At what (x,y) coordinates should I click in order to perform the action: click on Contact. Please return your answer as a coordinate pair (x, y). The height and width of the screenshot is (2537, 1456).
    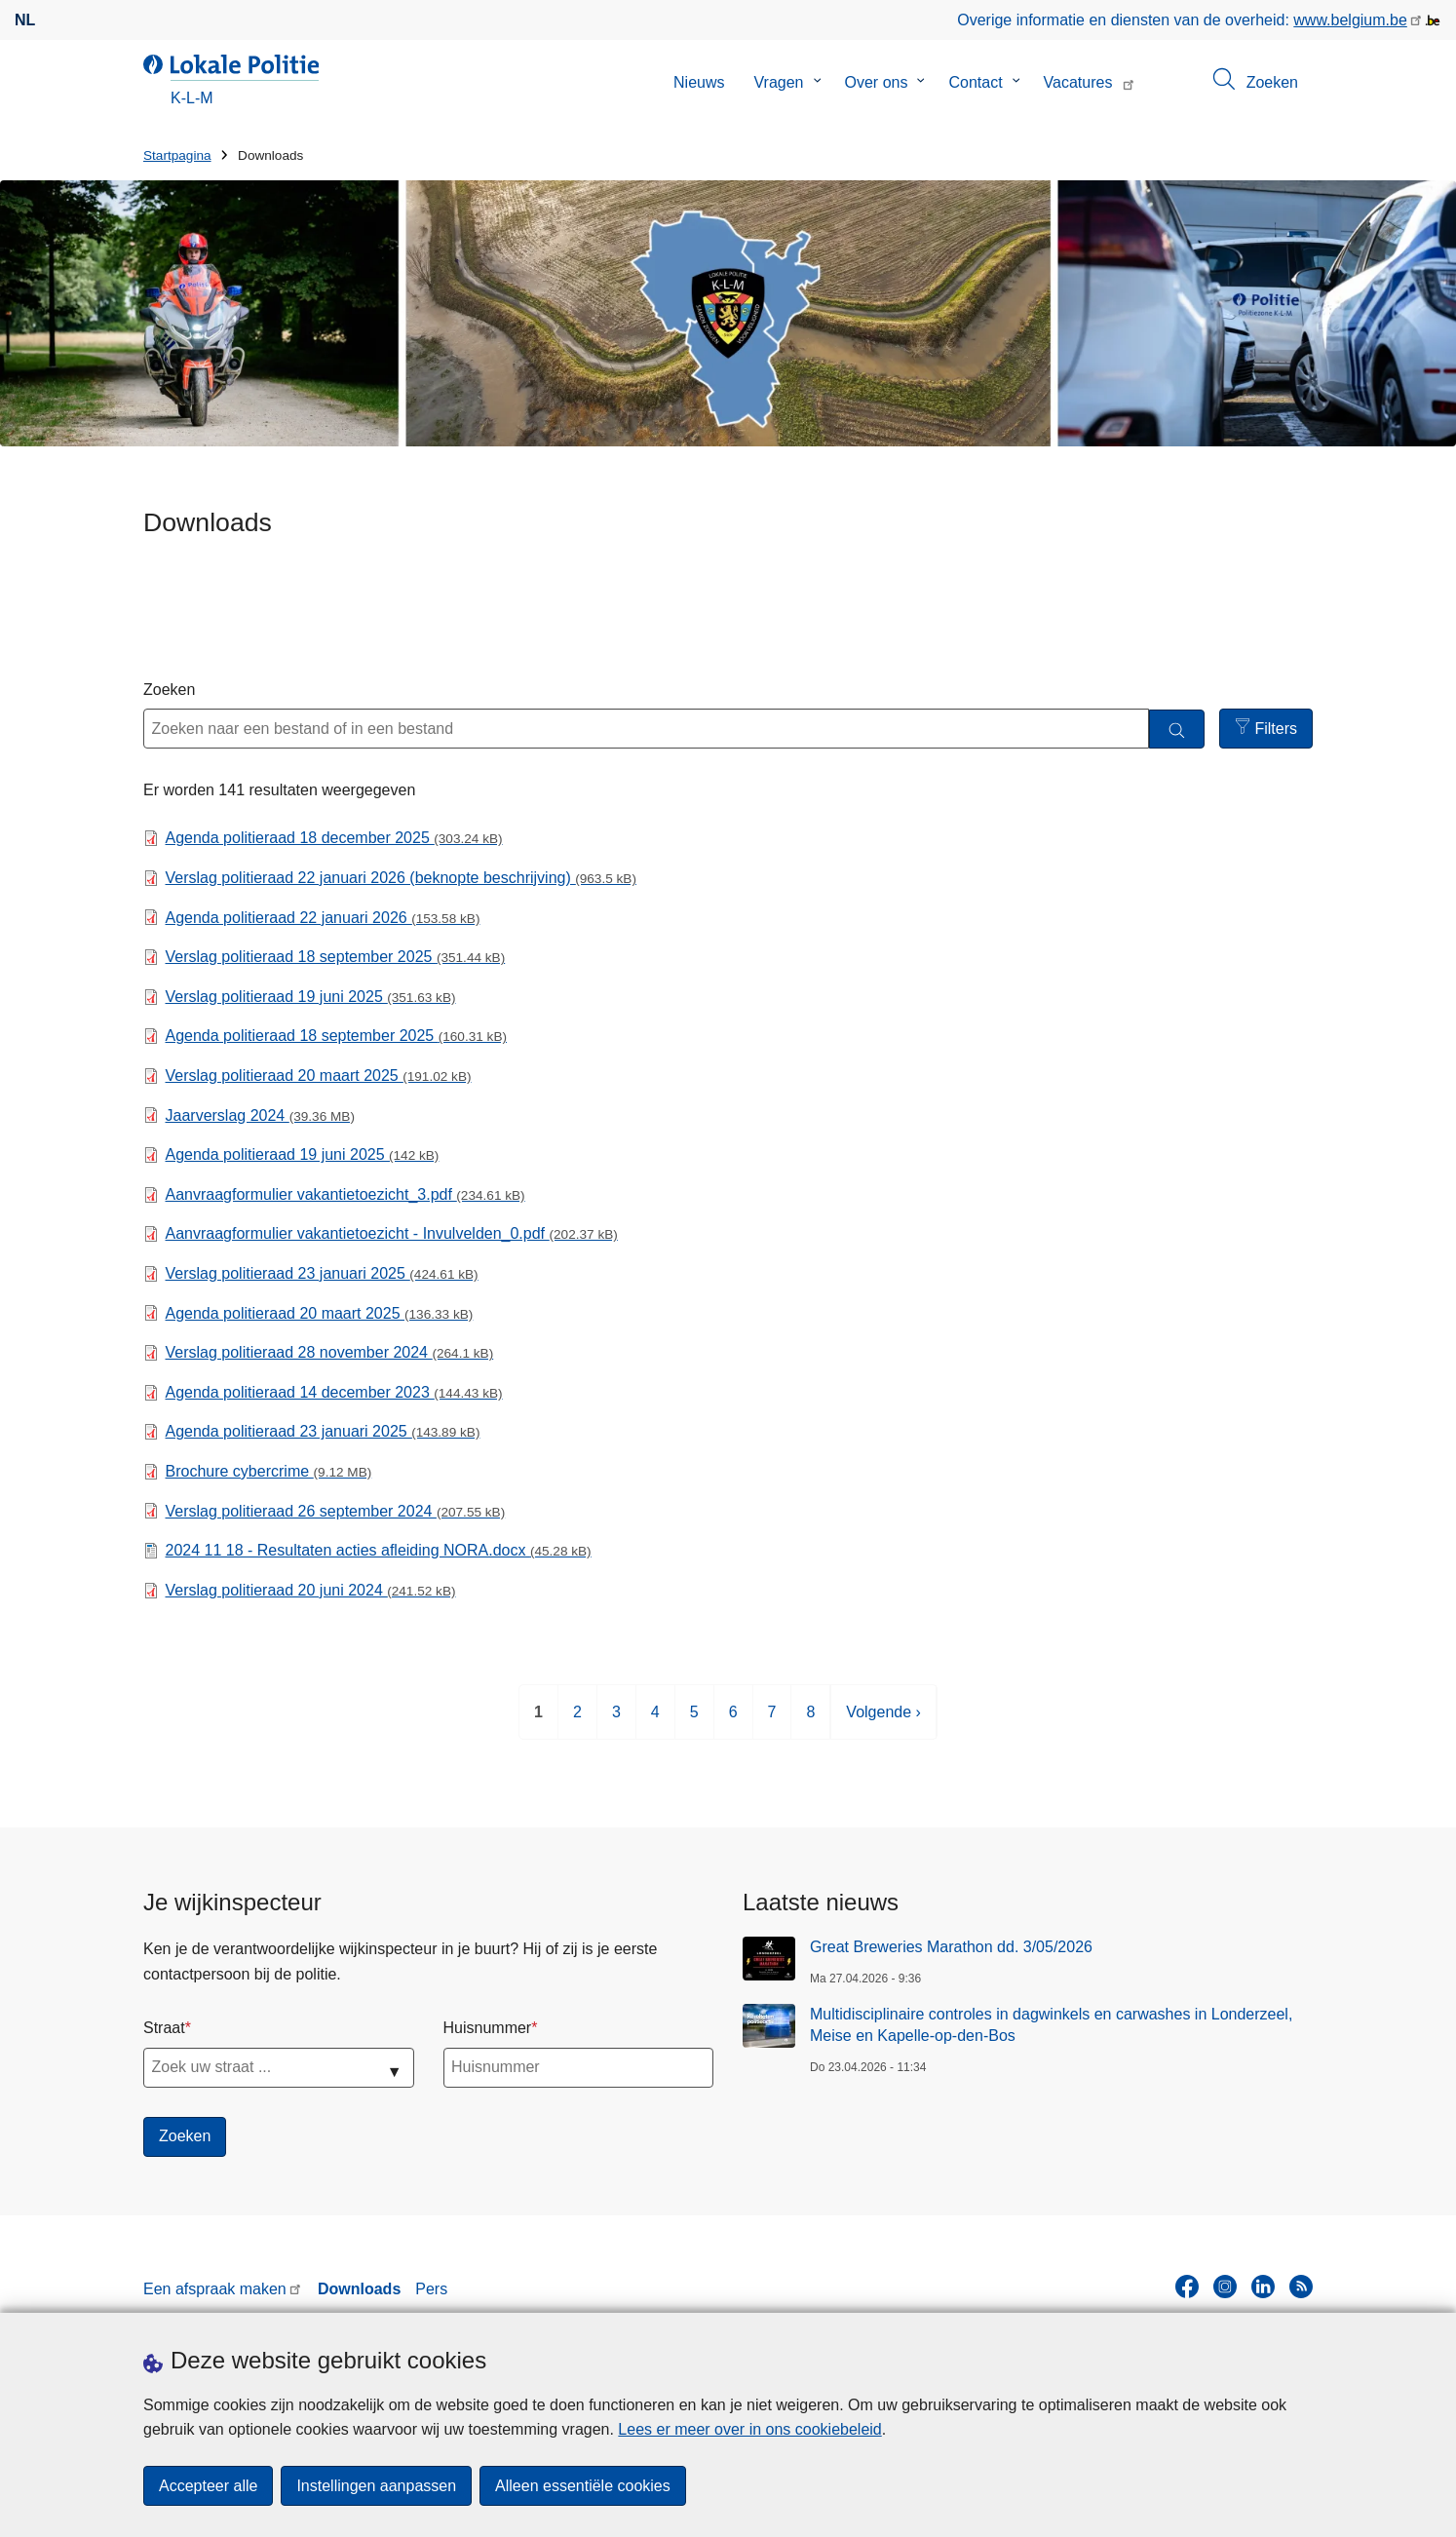
    Looking at the image, I should click on (975, 82).